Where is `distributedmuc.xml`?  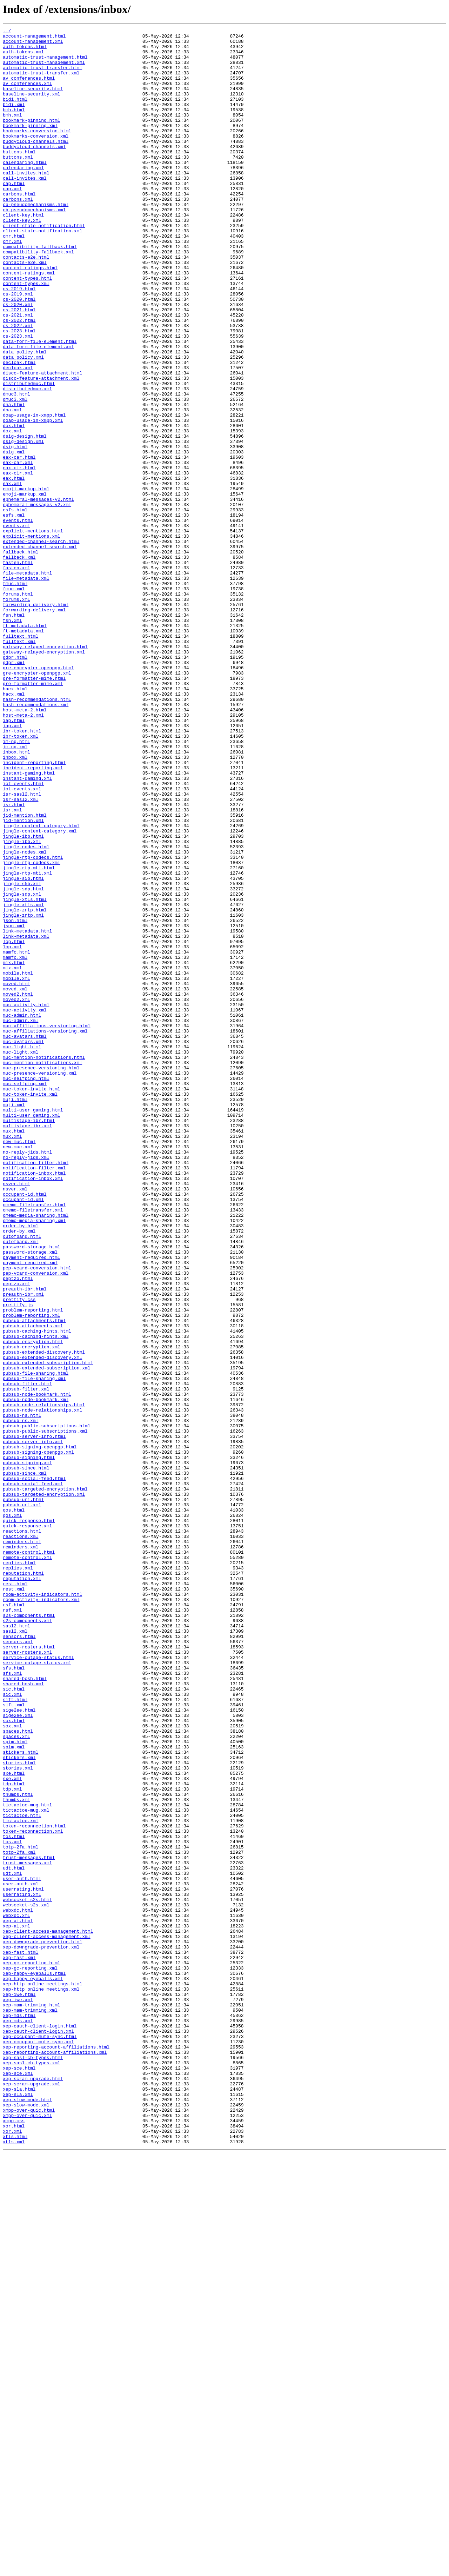
distributedmuc.xml is located at coordinates (27, 461).